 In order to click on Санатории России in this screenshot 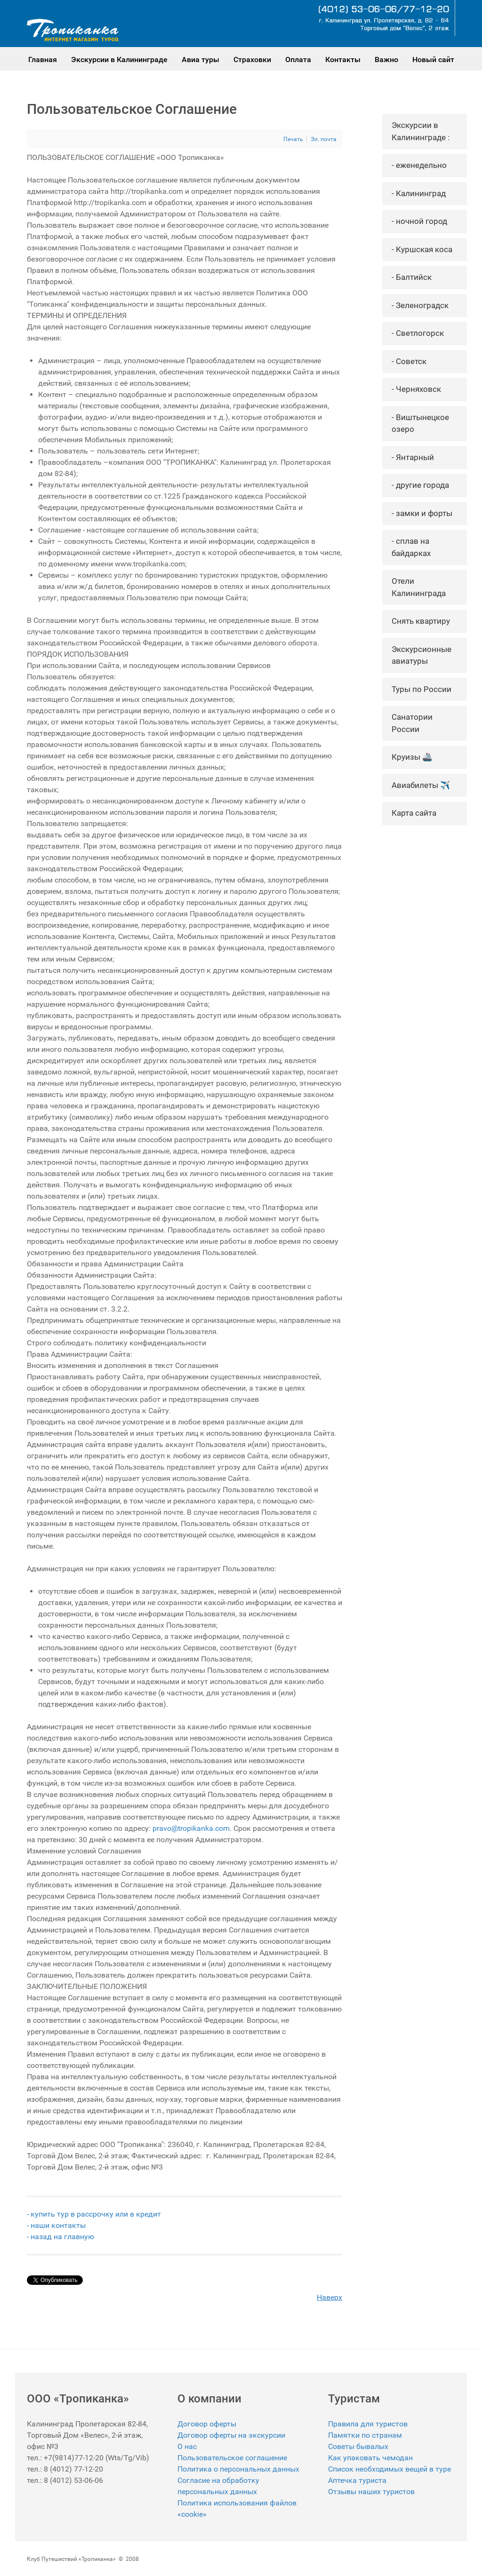, I will do `click(412, 723)`.